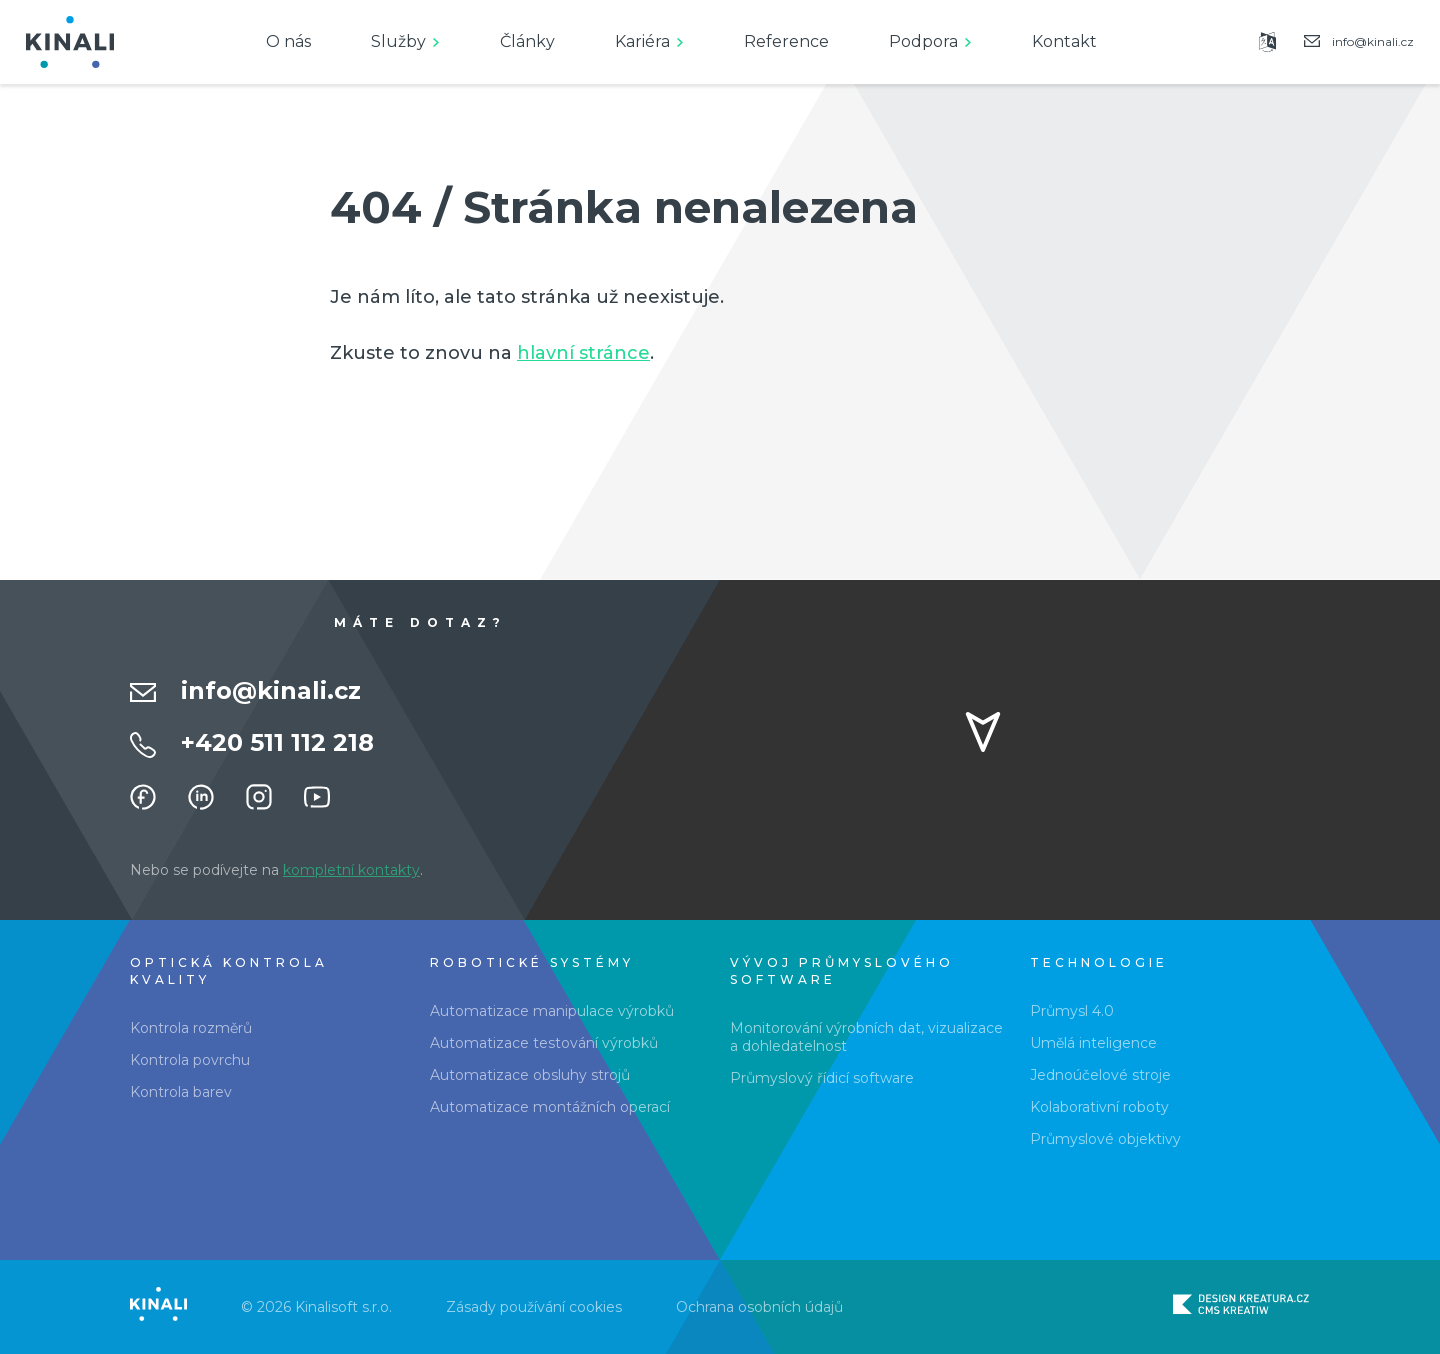 Image resolution: width=1440 pixels, height=1354 pixels. What do you see at coordinates (1105, 1139) in the screenshot?
I see `Průmyslové objektivy` at bounding box center [1105, 1139].